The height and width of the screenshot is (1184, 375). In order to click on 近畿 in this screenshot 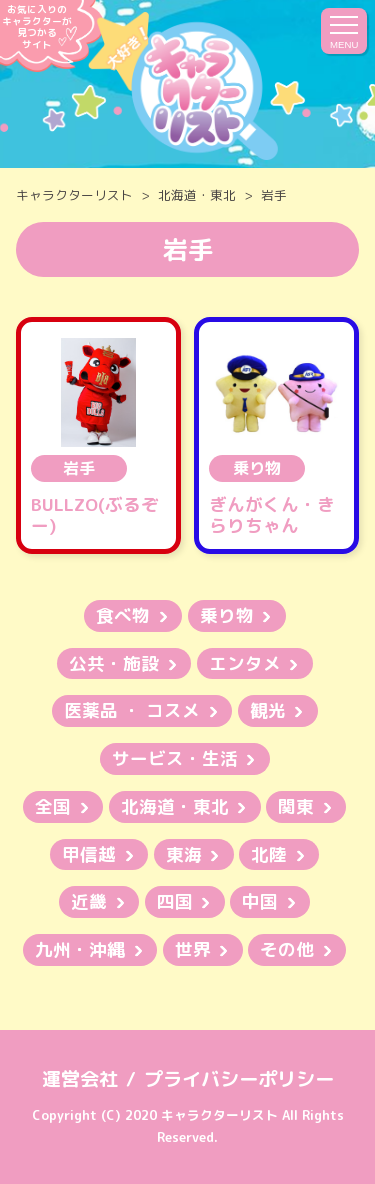, I will do `click(89, 901)`.